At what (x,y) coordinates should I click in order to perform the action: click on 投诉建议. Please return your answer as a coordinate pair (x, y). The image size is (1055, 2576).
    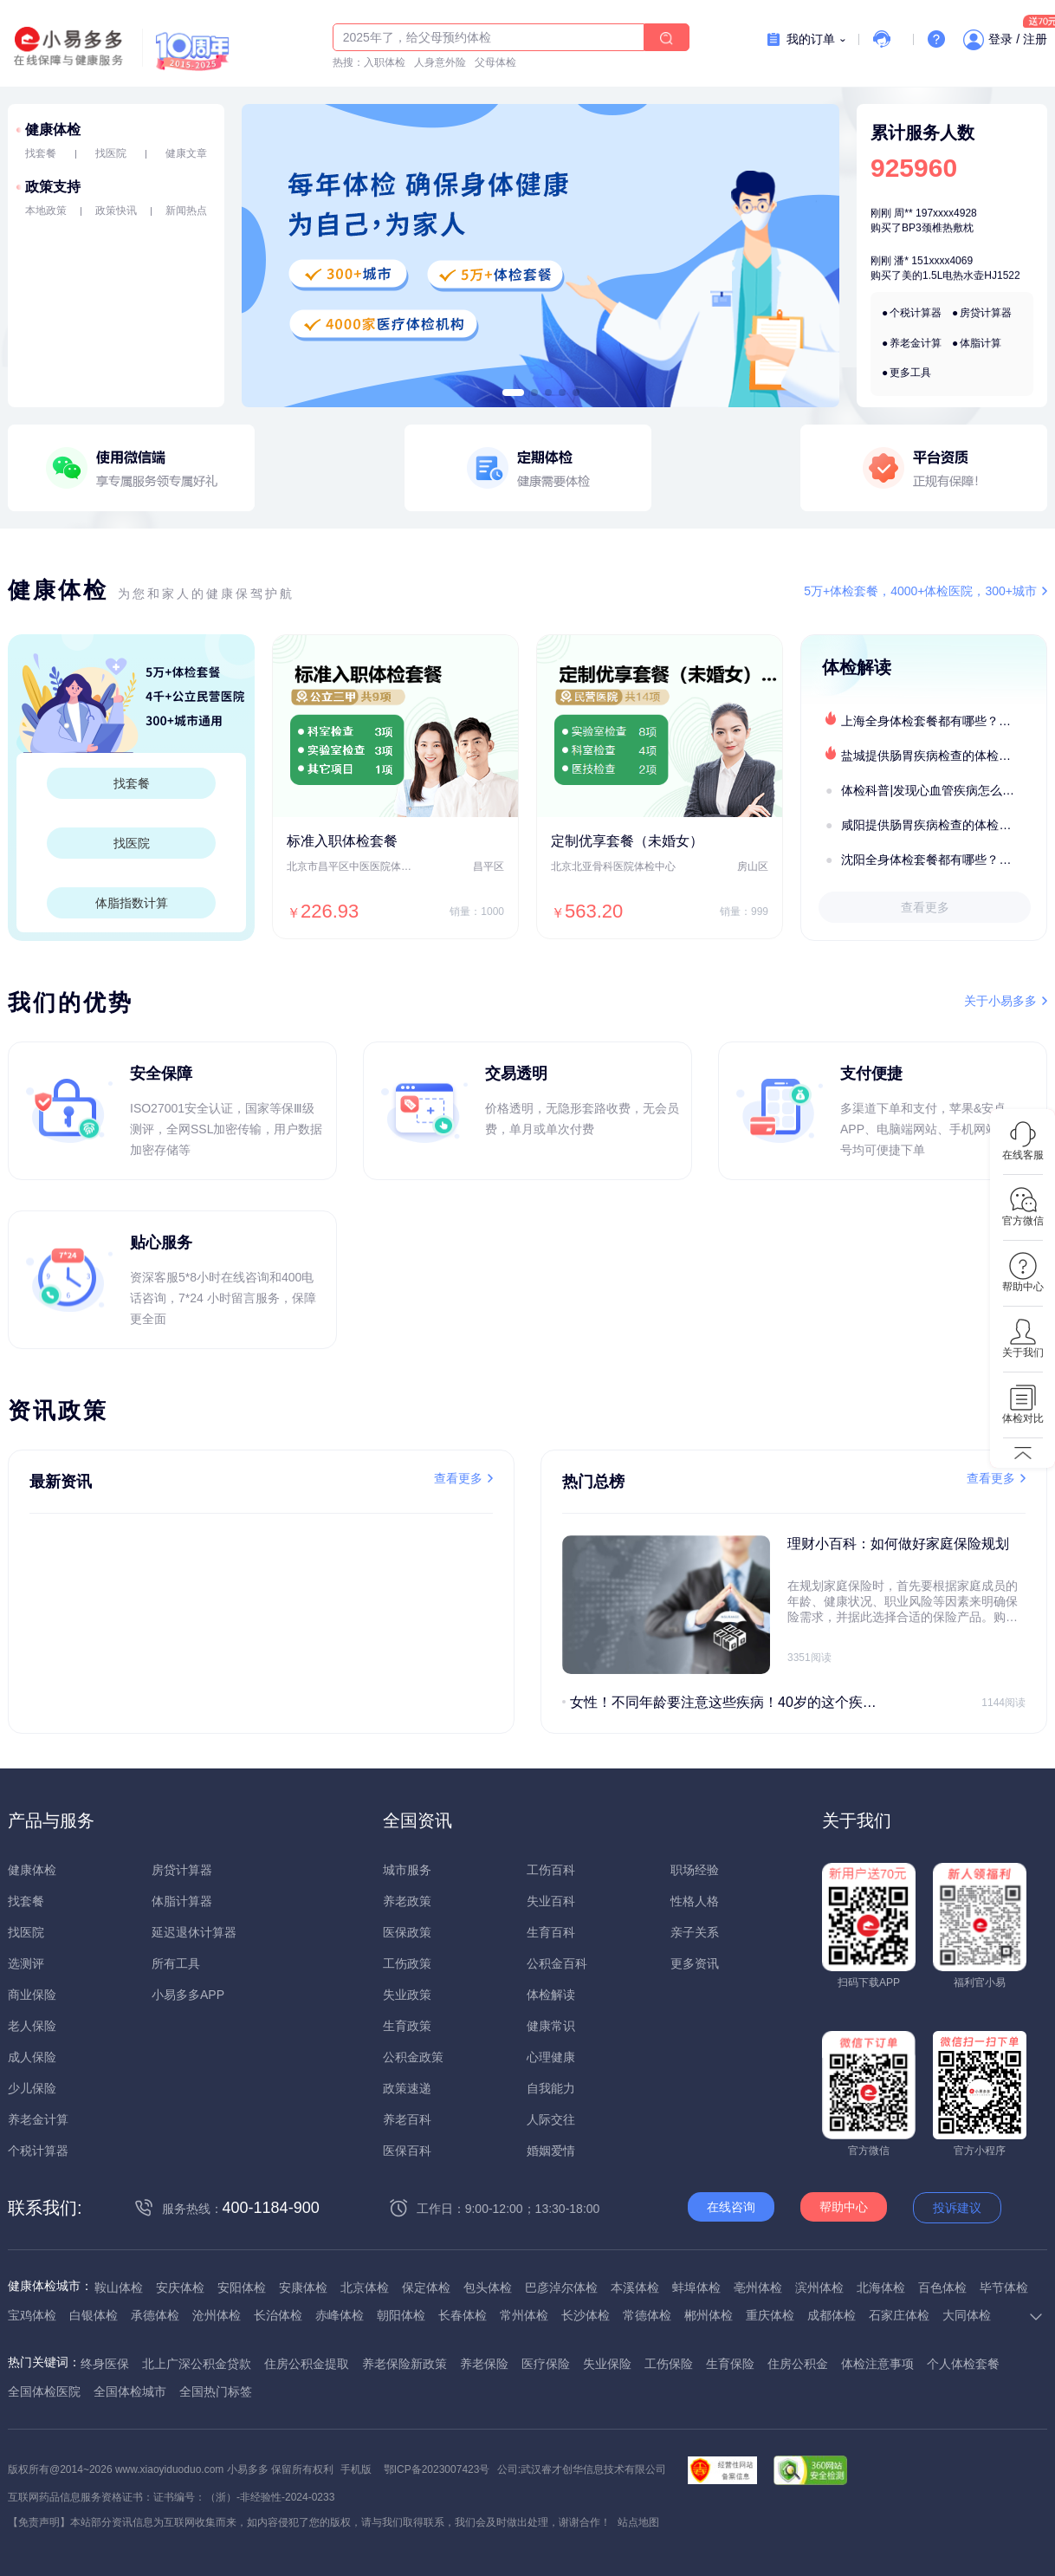
    Looking at the image, I should click on (957, 2208).